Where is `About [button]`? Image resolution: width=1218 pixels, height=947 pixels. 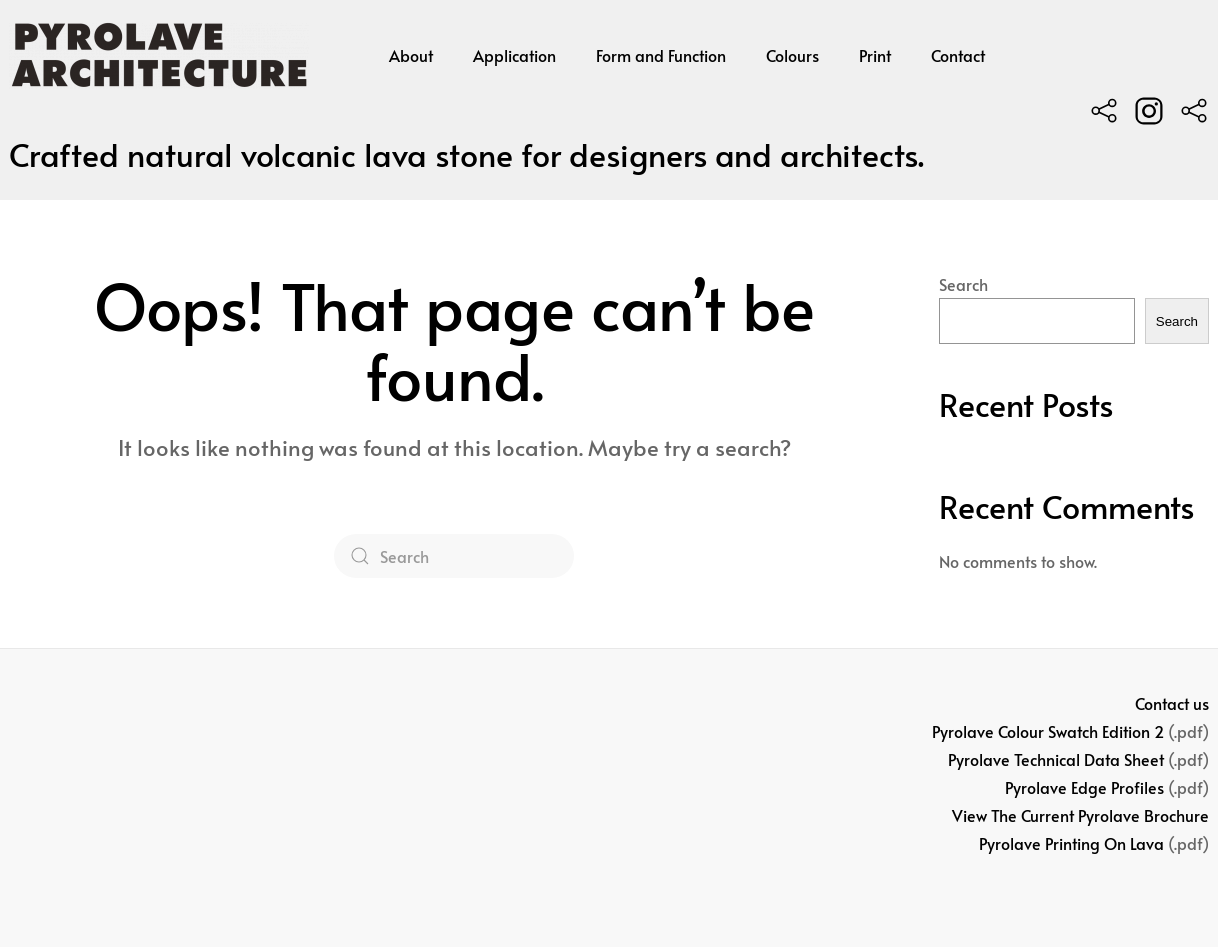
About [button] is located at coordinates (411, 55).